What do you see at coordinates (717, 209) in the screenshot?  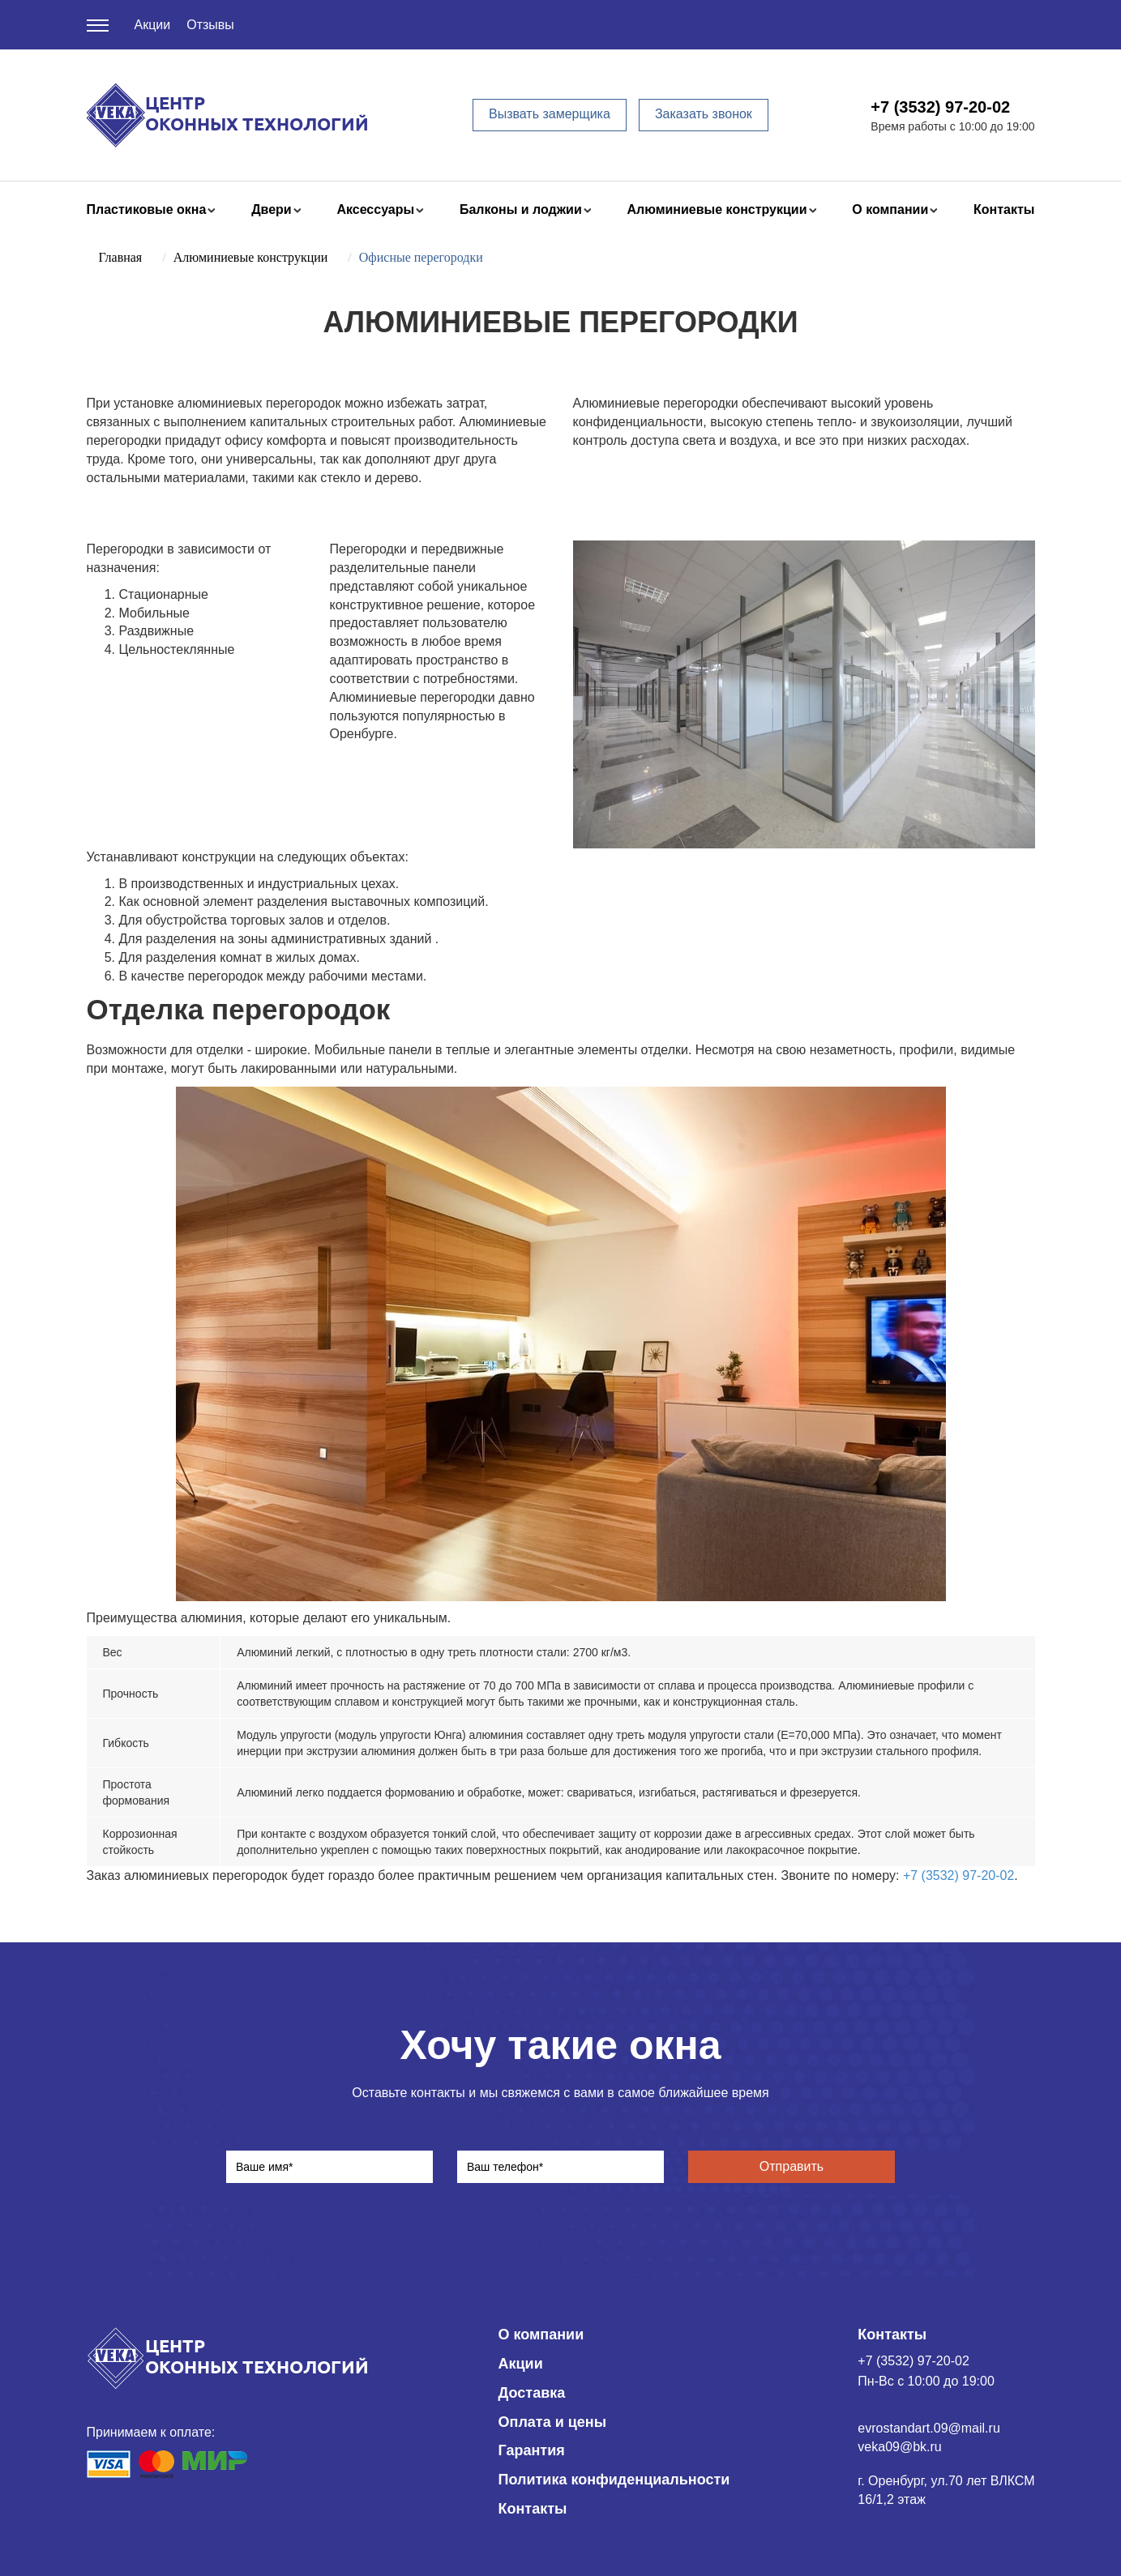 I see `Алюминиевые конструкции` at bounding box center [717, 209].